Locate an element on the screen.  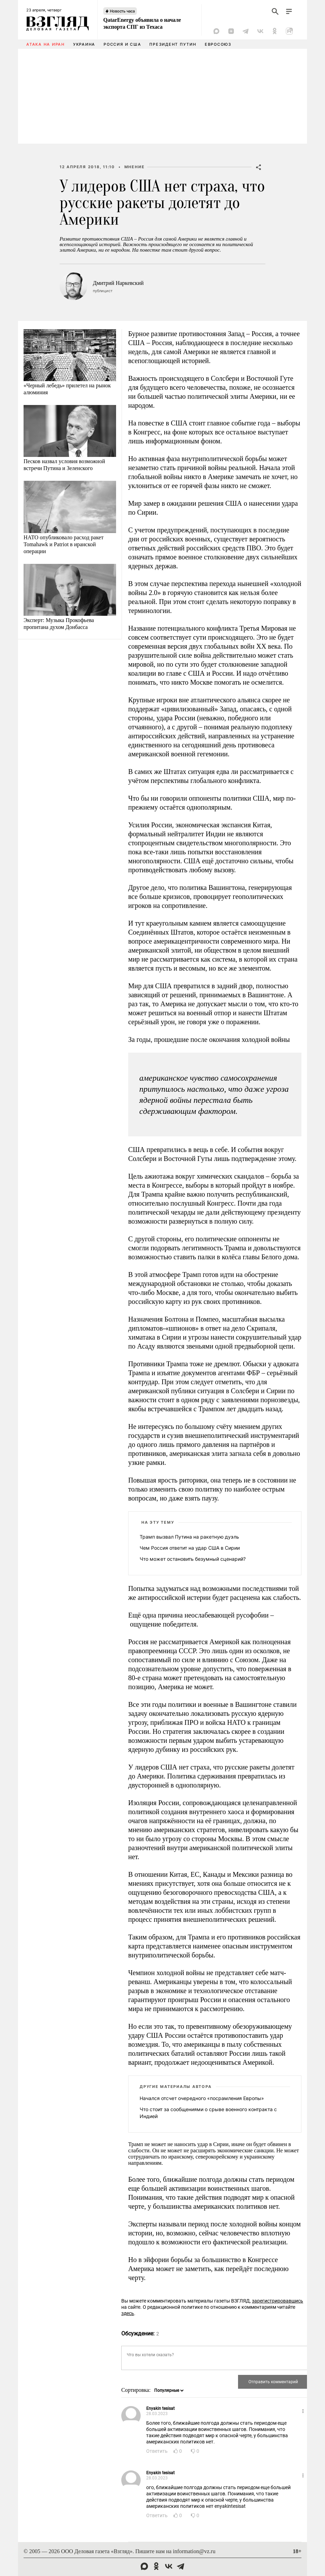
Евросоюз is located at coordinates (218, 44).